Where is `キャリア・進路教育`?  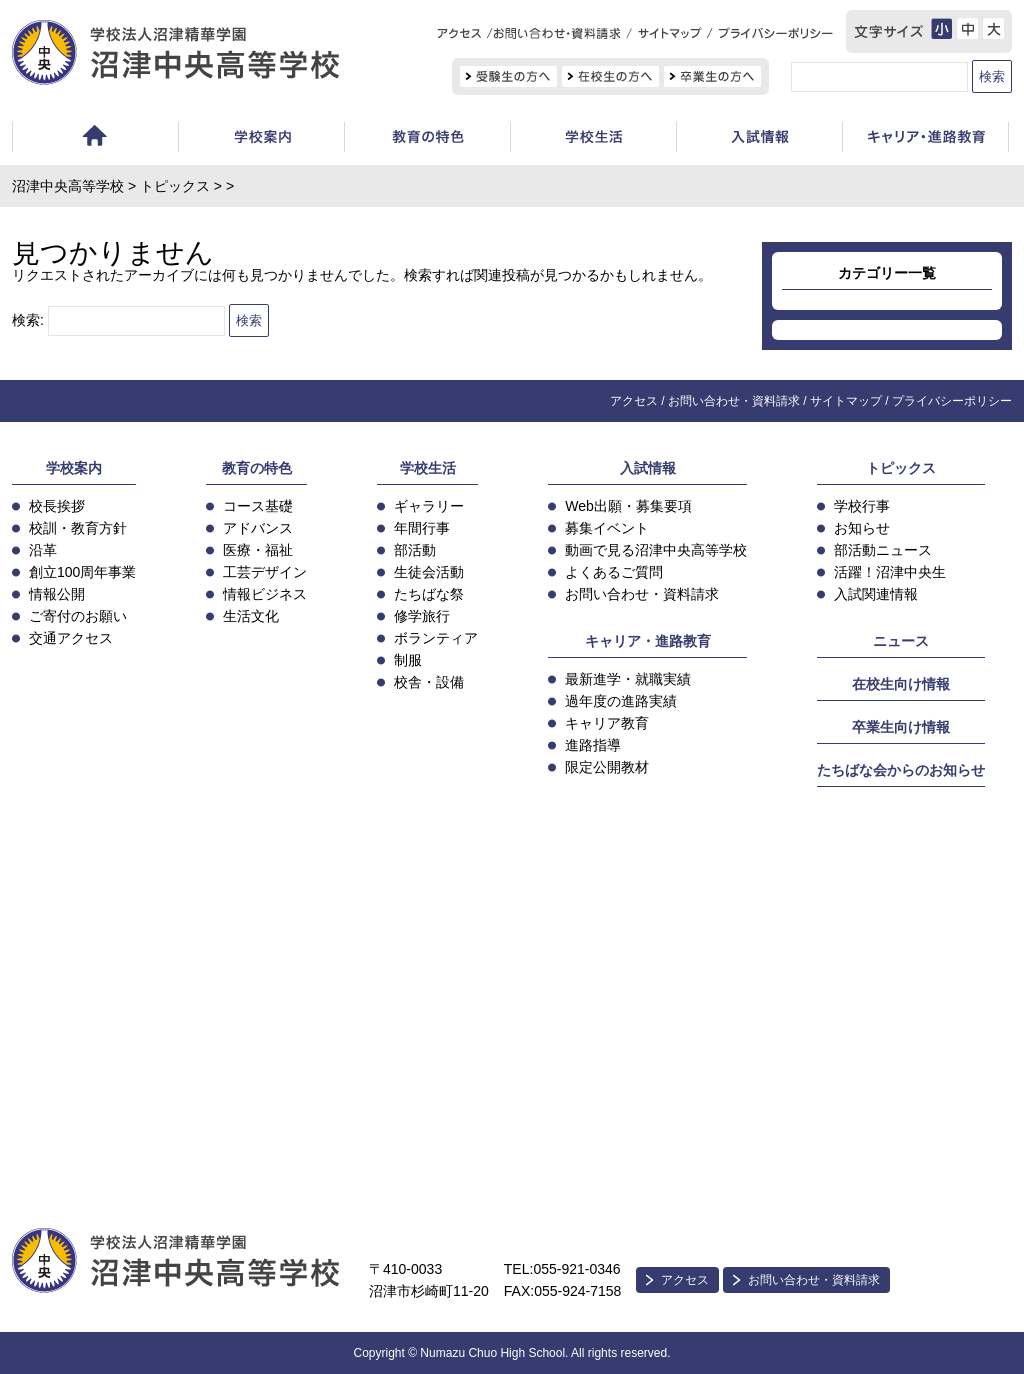
キャリア・進路教育 is located at coordinates (648, 641).